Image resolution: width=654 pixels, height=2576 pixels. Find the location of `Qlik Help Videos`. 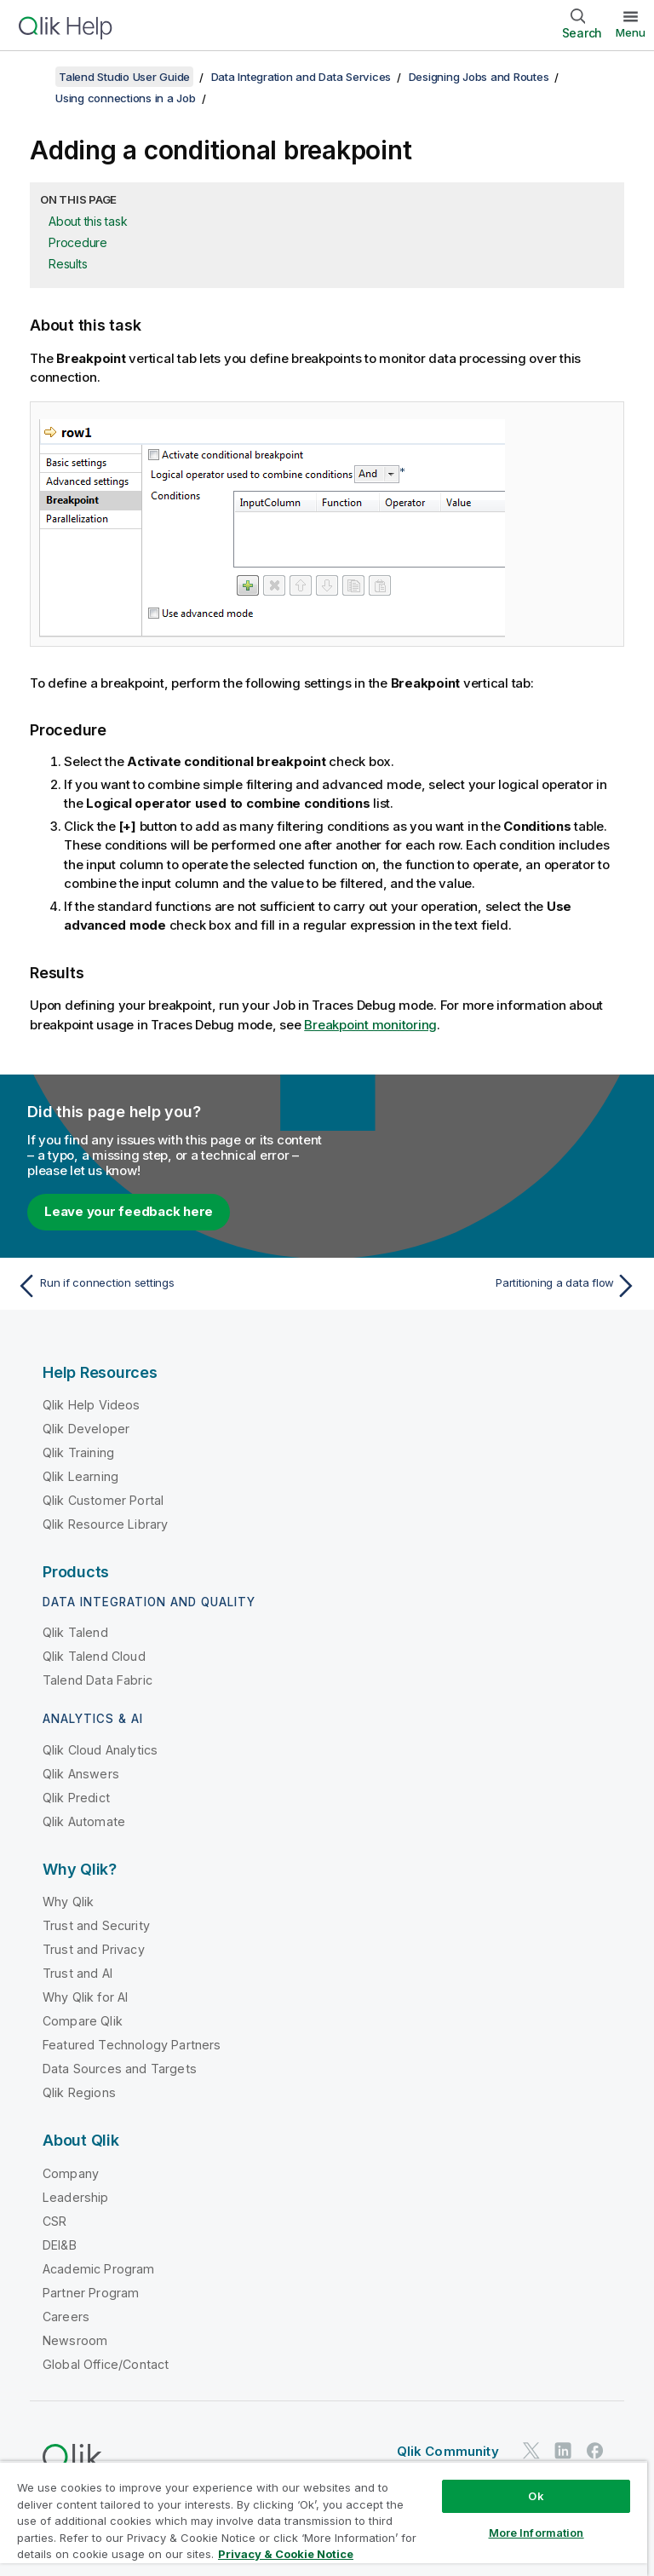

Qlik Help Videos is located at coordinates (92, 1404).